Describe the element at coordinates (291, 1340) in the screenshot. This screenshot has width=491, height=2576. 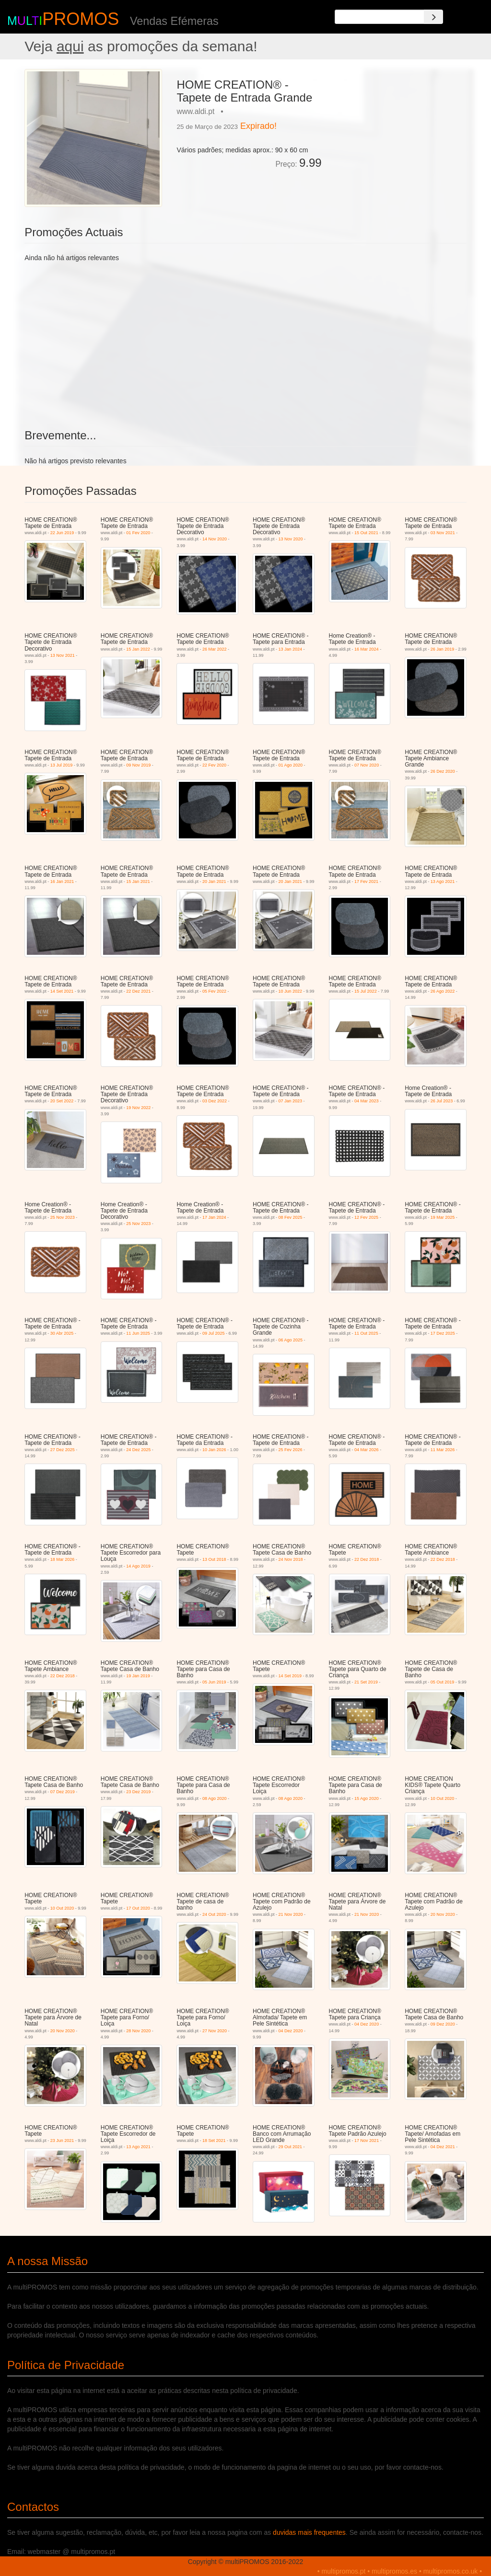
I see `06 Ago 2025` at that location.